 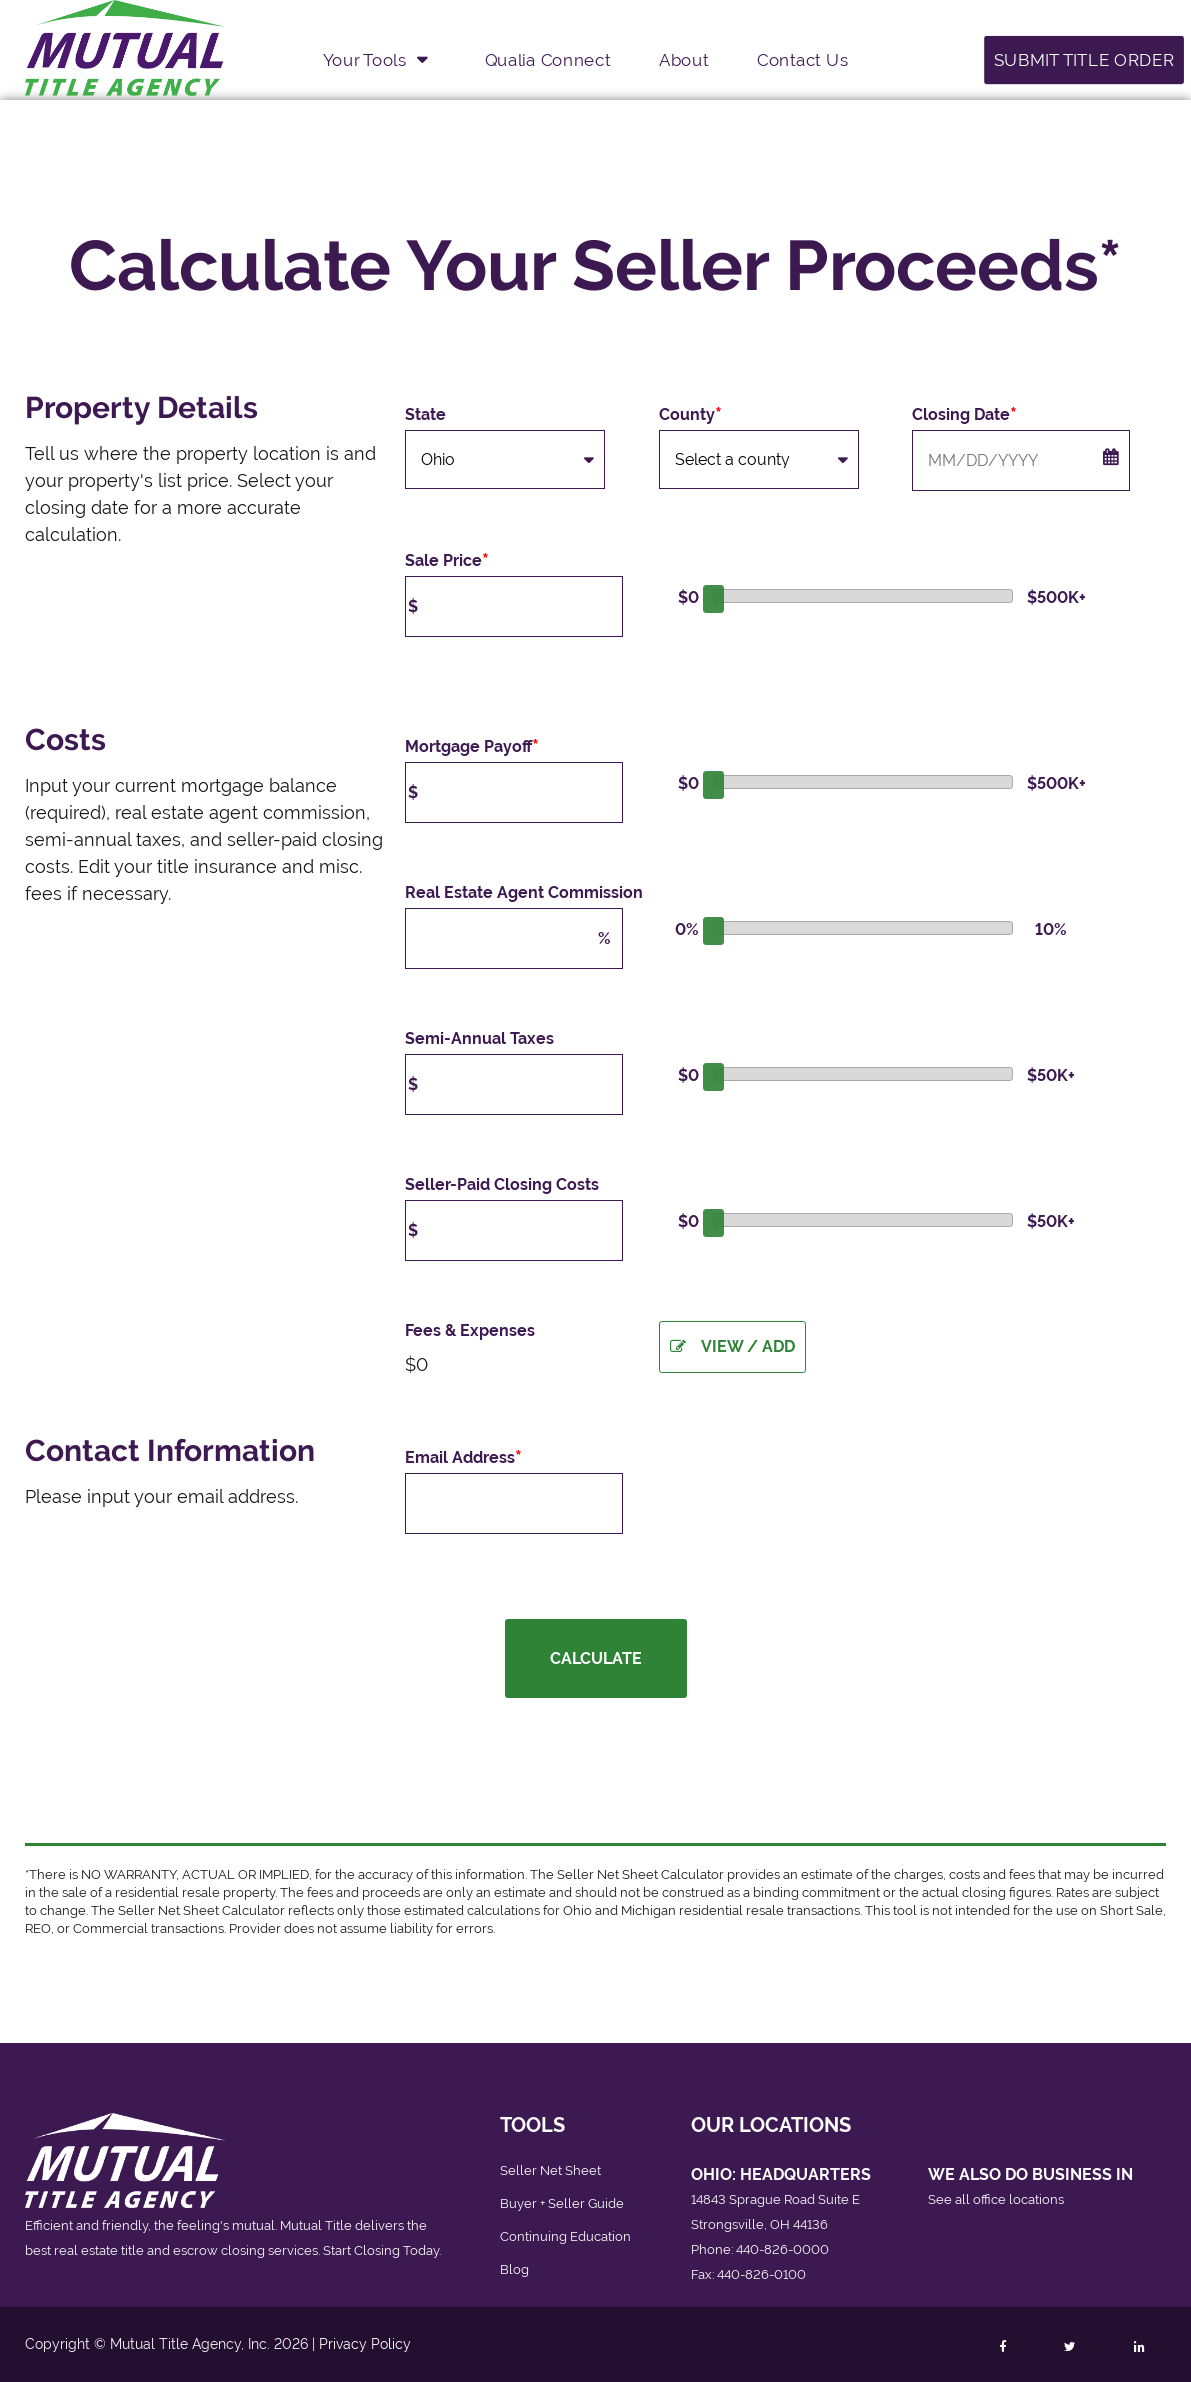 I want to click on Submit Title Order, so click(x=1084, y=59).